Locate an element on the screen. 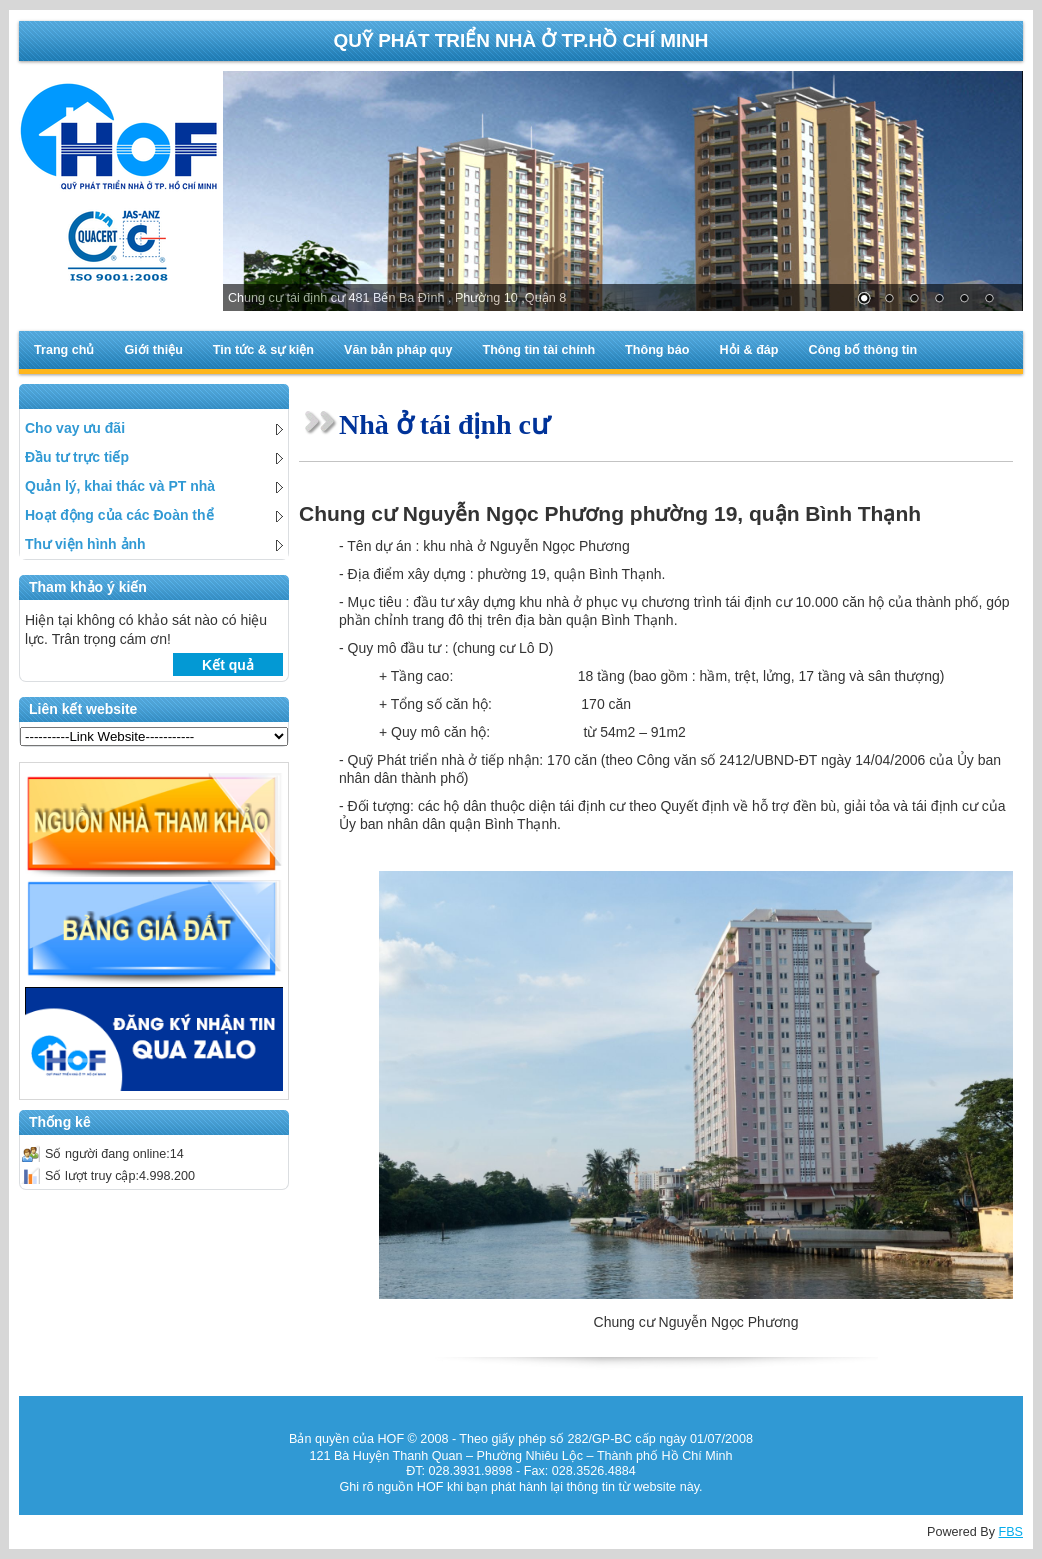 This screenshot has height=1559, width=1042. Văn bản pháp quy is located at coordinates (398, 350).